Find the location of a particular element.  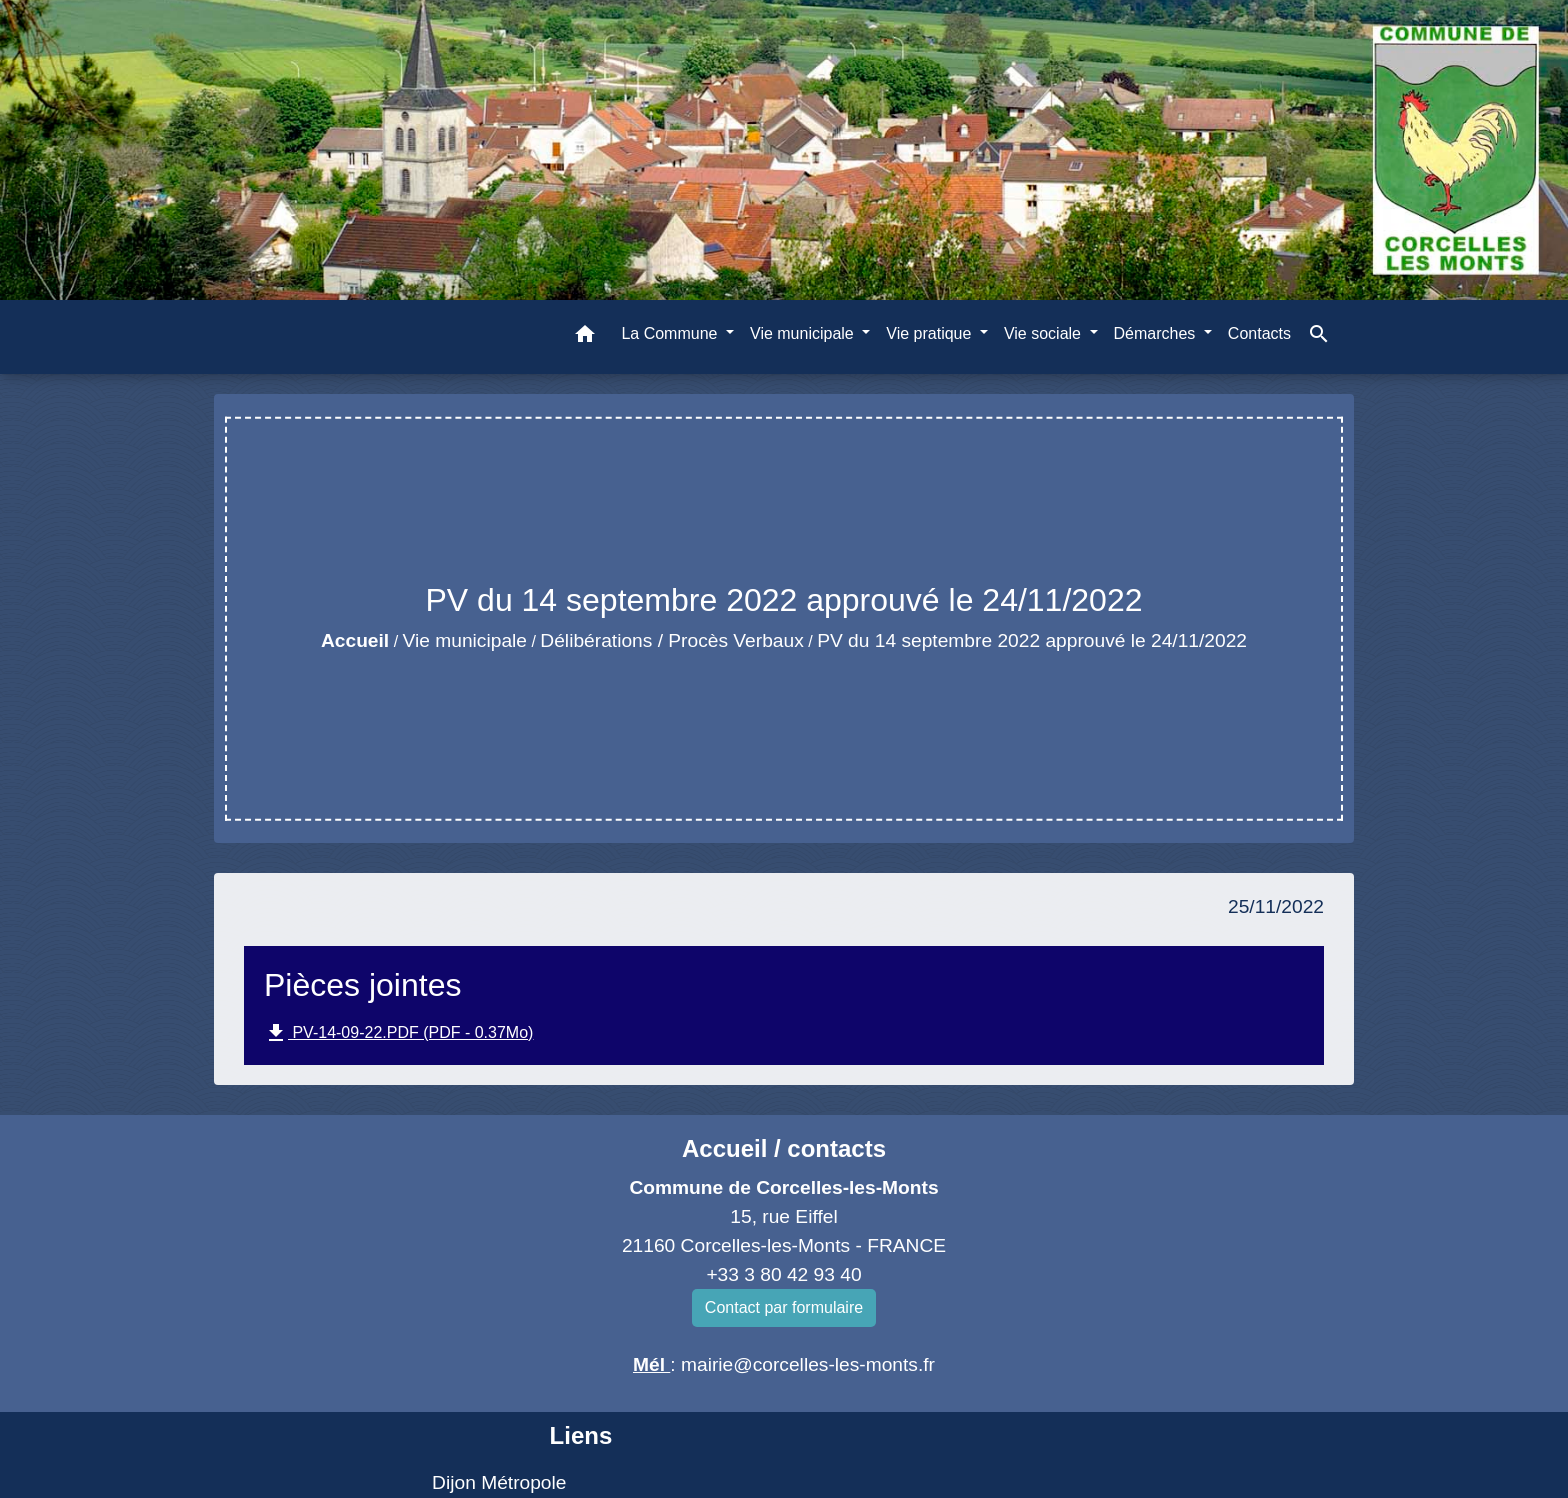

Contacts [menuitem] is located at coordinates (1259, 333).